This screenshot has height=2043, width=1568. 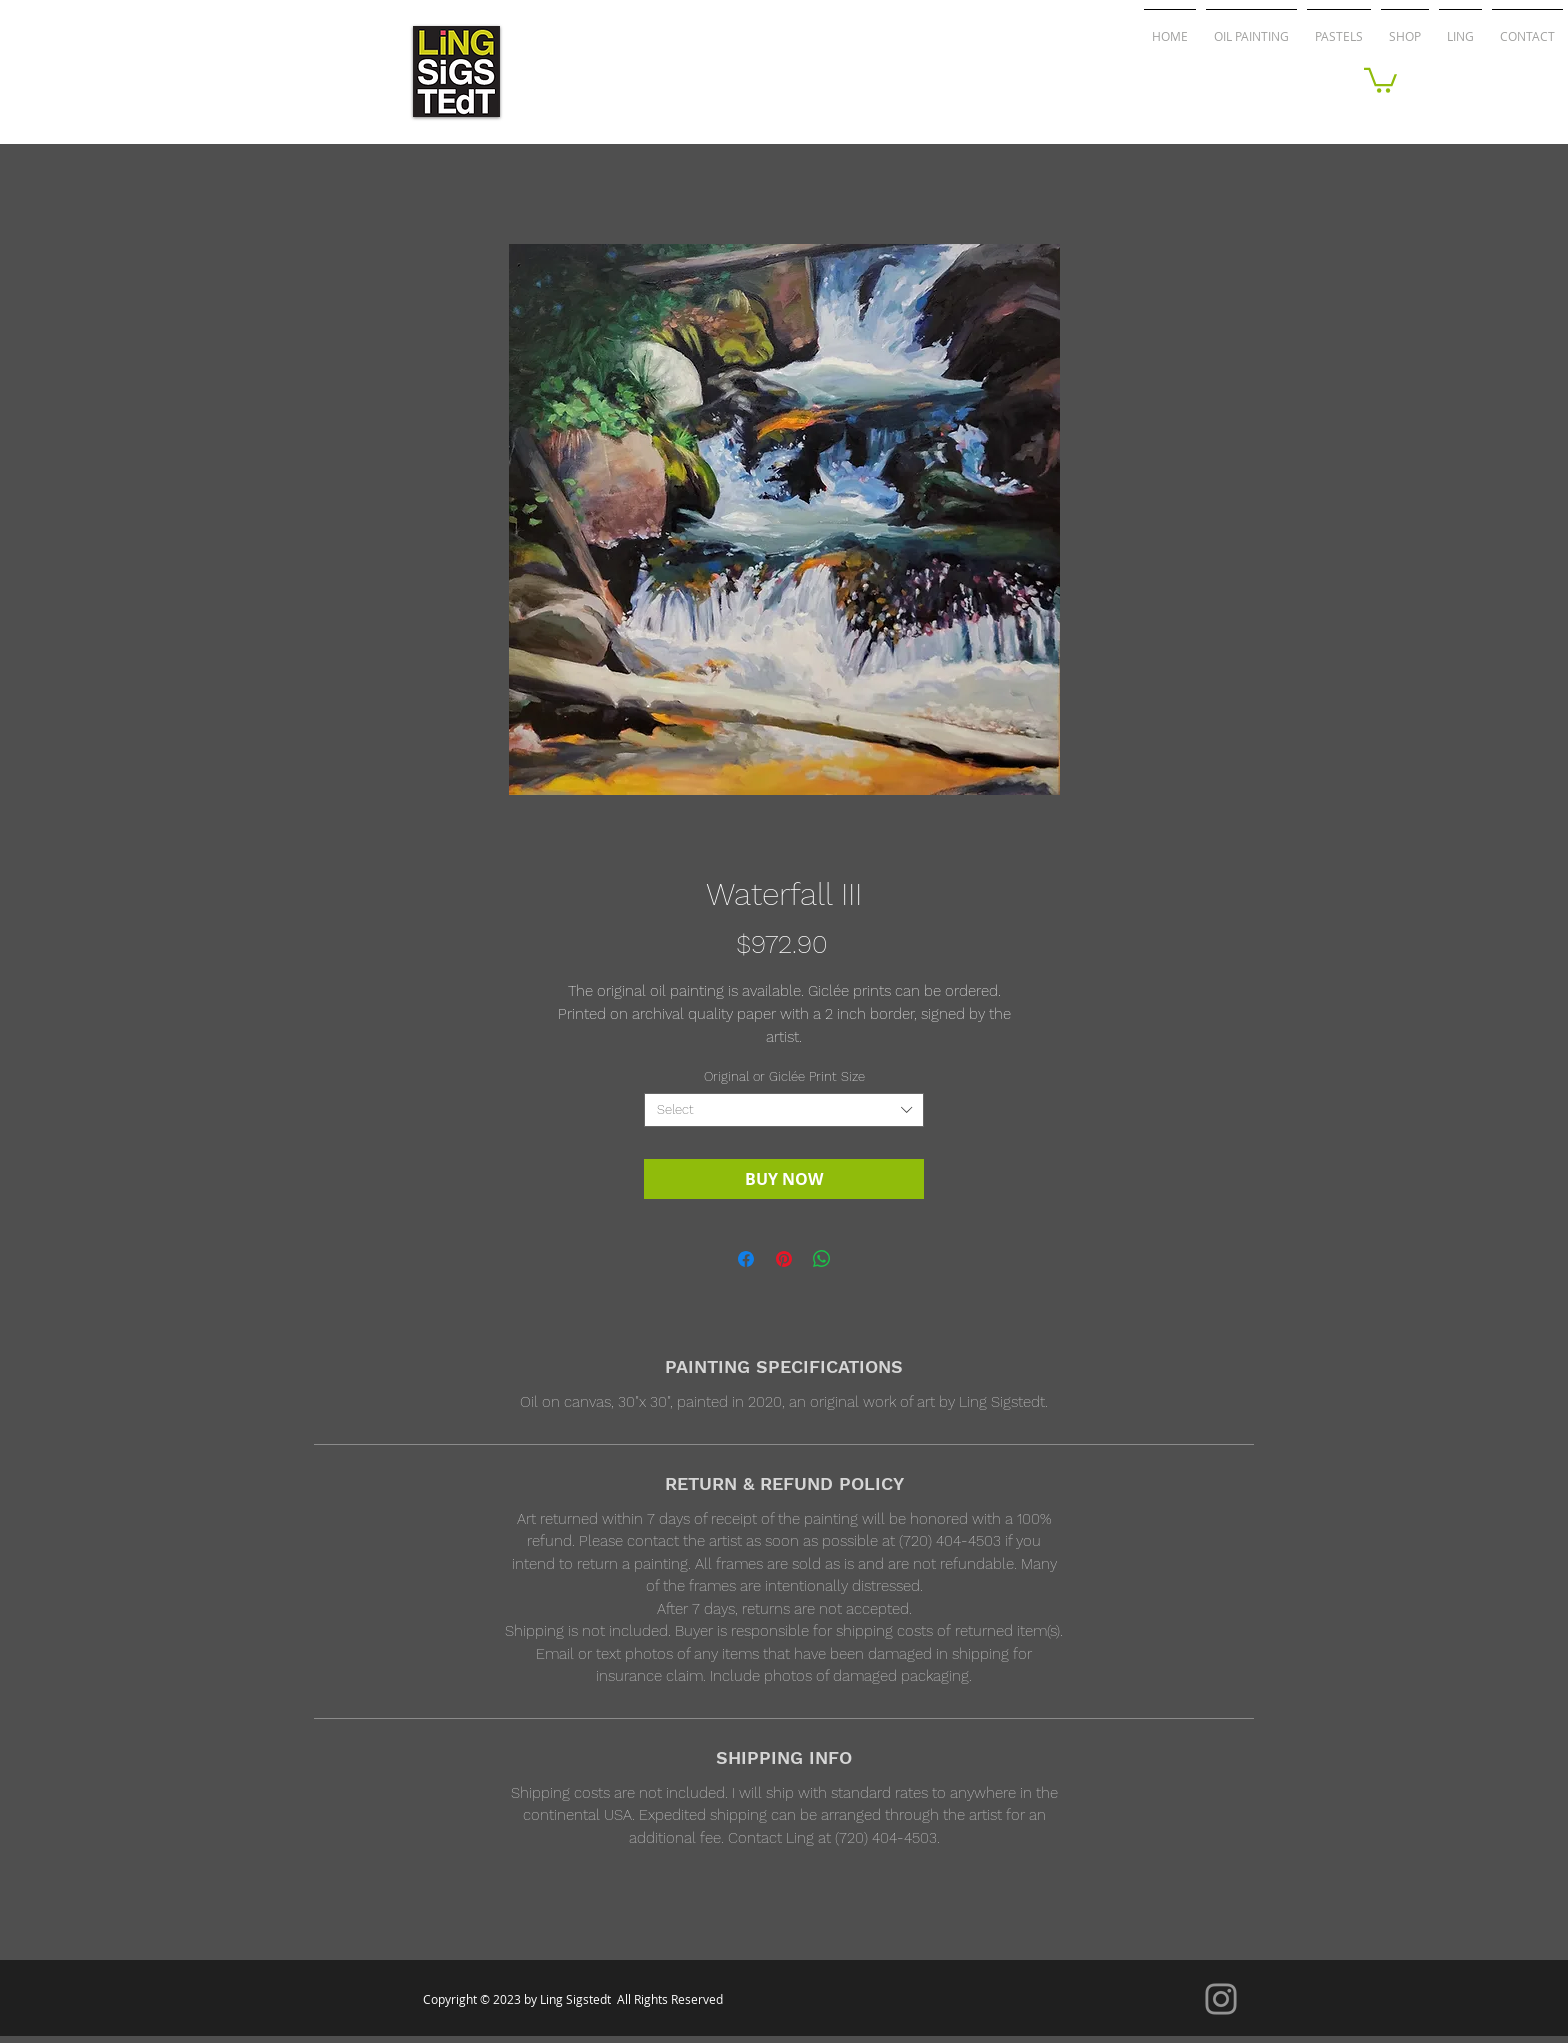 What do you see at coordinates (822, 1259) in the screenshot?
I see `[Share on WhatsApp]` at bounding box center [822, 1259].